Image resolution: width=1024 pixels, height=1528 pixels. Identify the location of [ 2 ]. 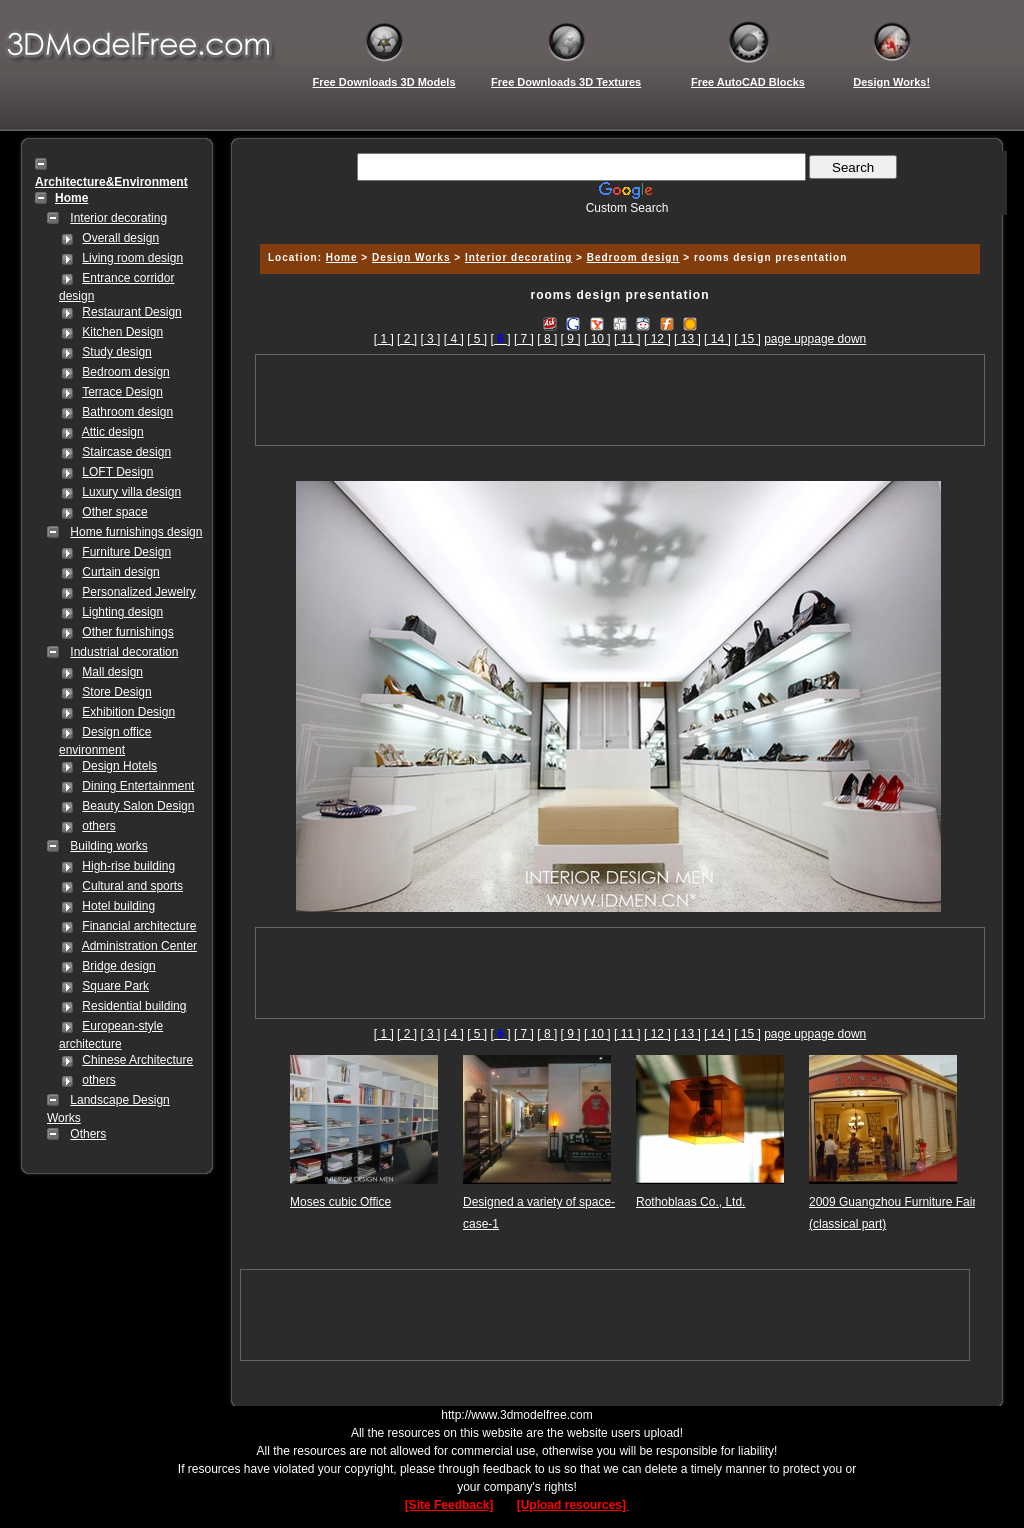
(407, 339).